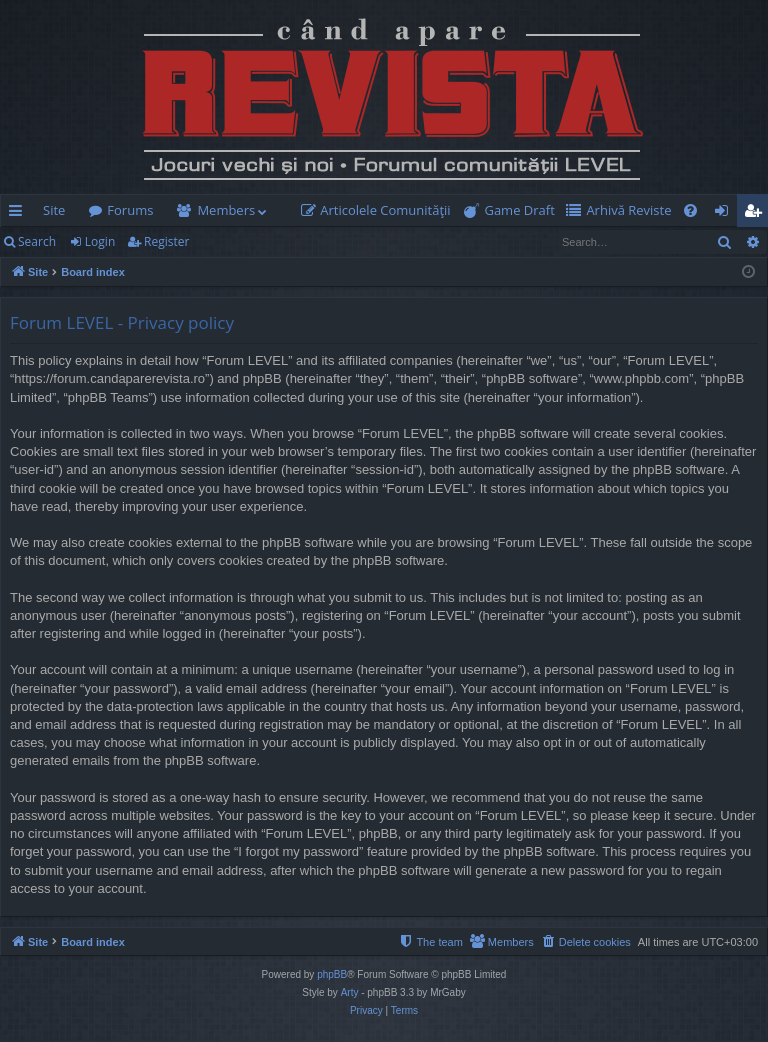 The width and height of the screenshot is (768, 1042). Describe the element at coordinates (166, 241) in the screenshot. I see `Register` at that location.